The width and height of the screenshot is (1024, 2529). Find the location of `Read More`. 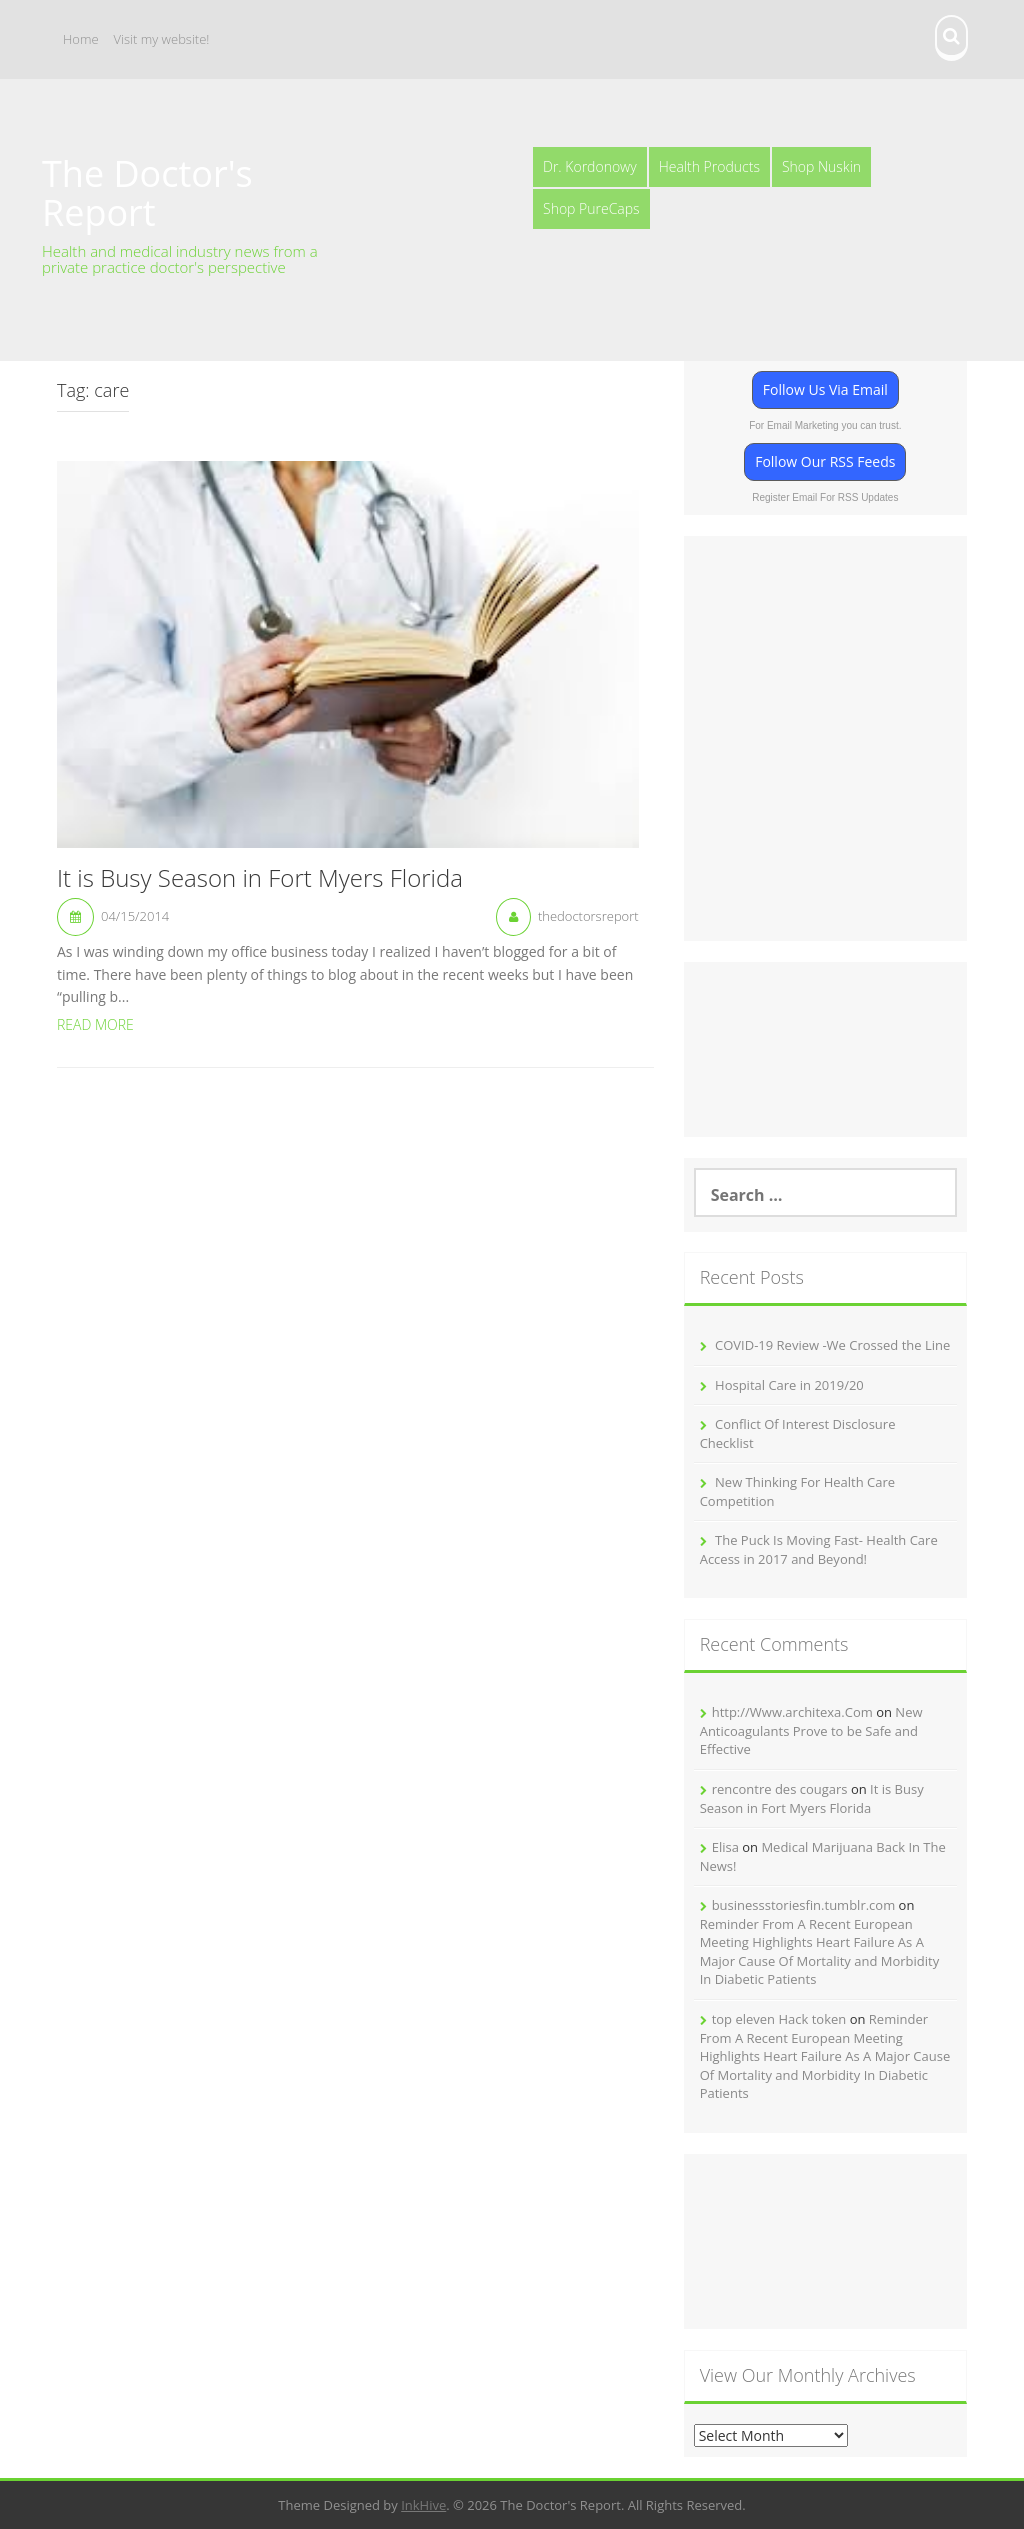

Read More is located at coordinates (95, 1024).